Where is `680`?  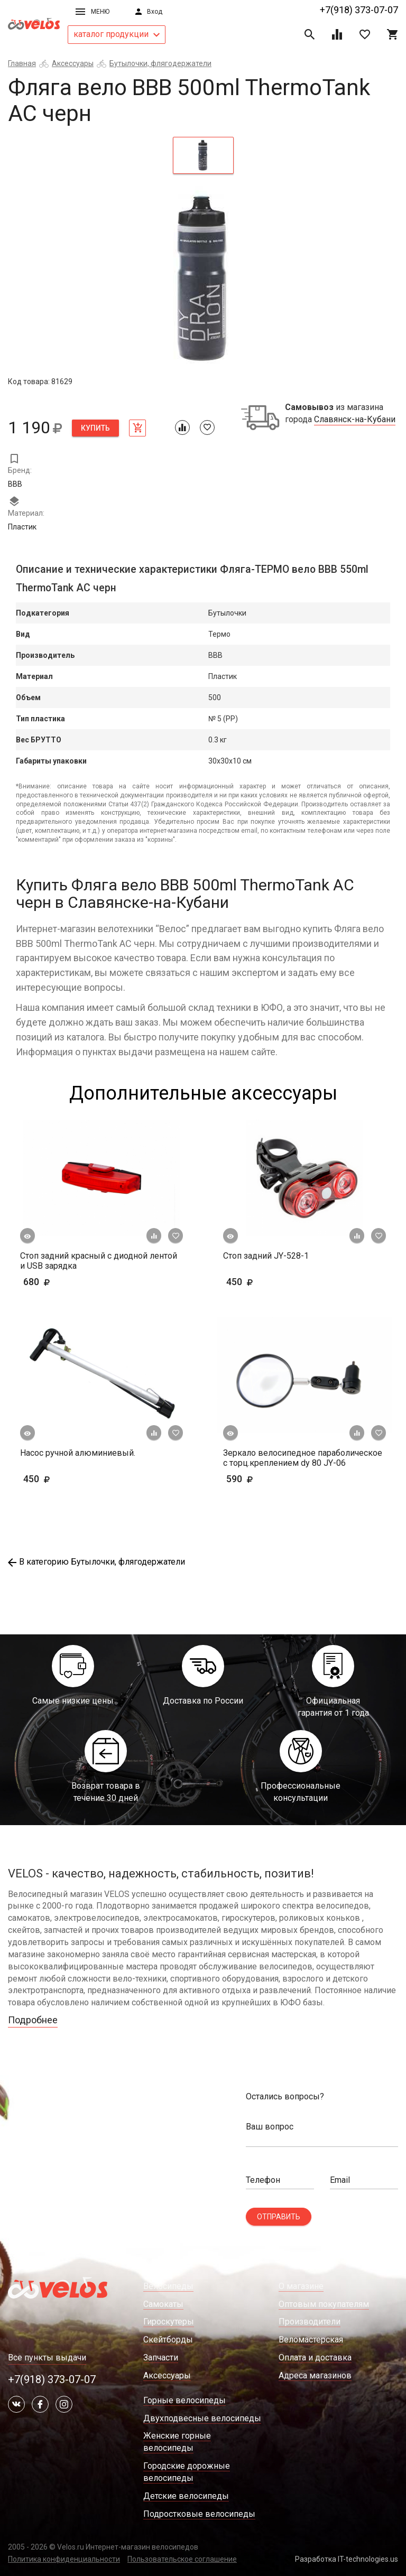 680 is located at coordinates (67, 1281).